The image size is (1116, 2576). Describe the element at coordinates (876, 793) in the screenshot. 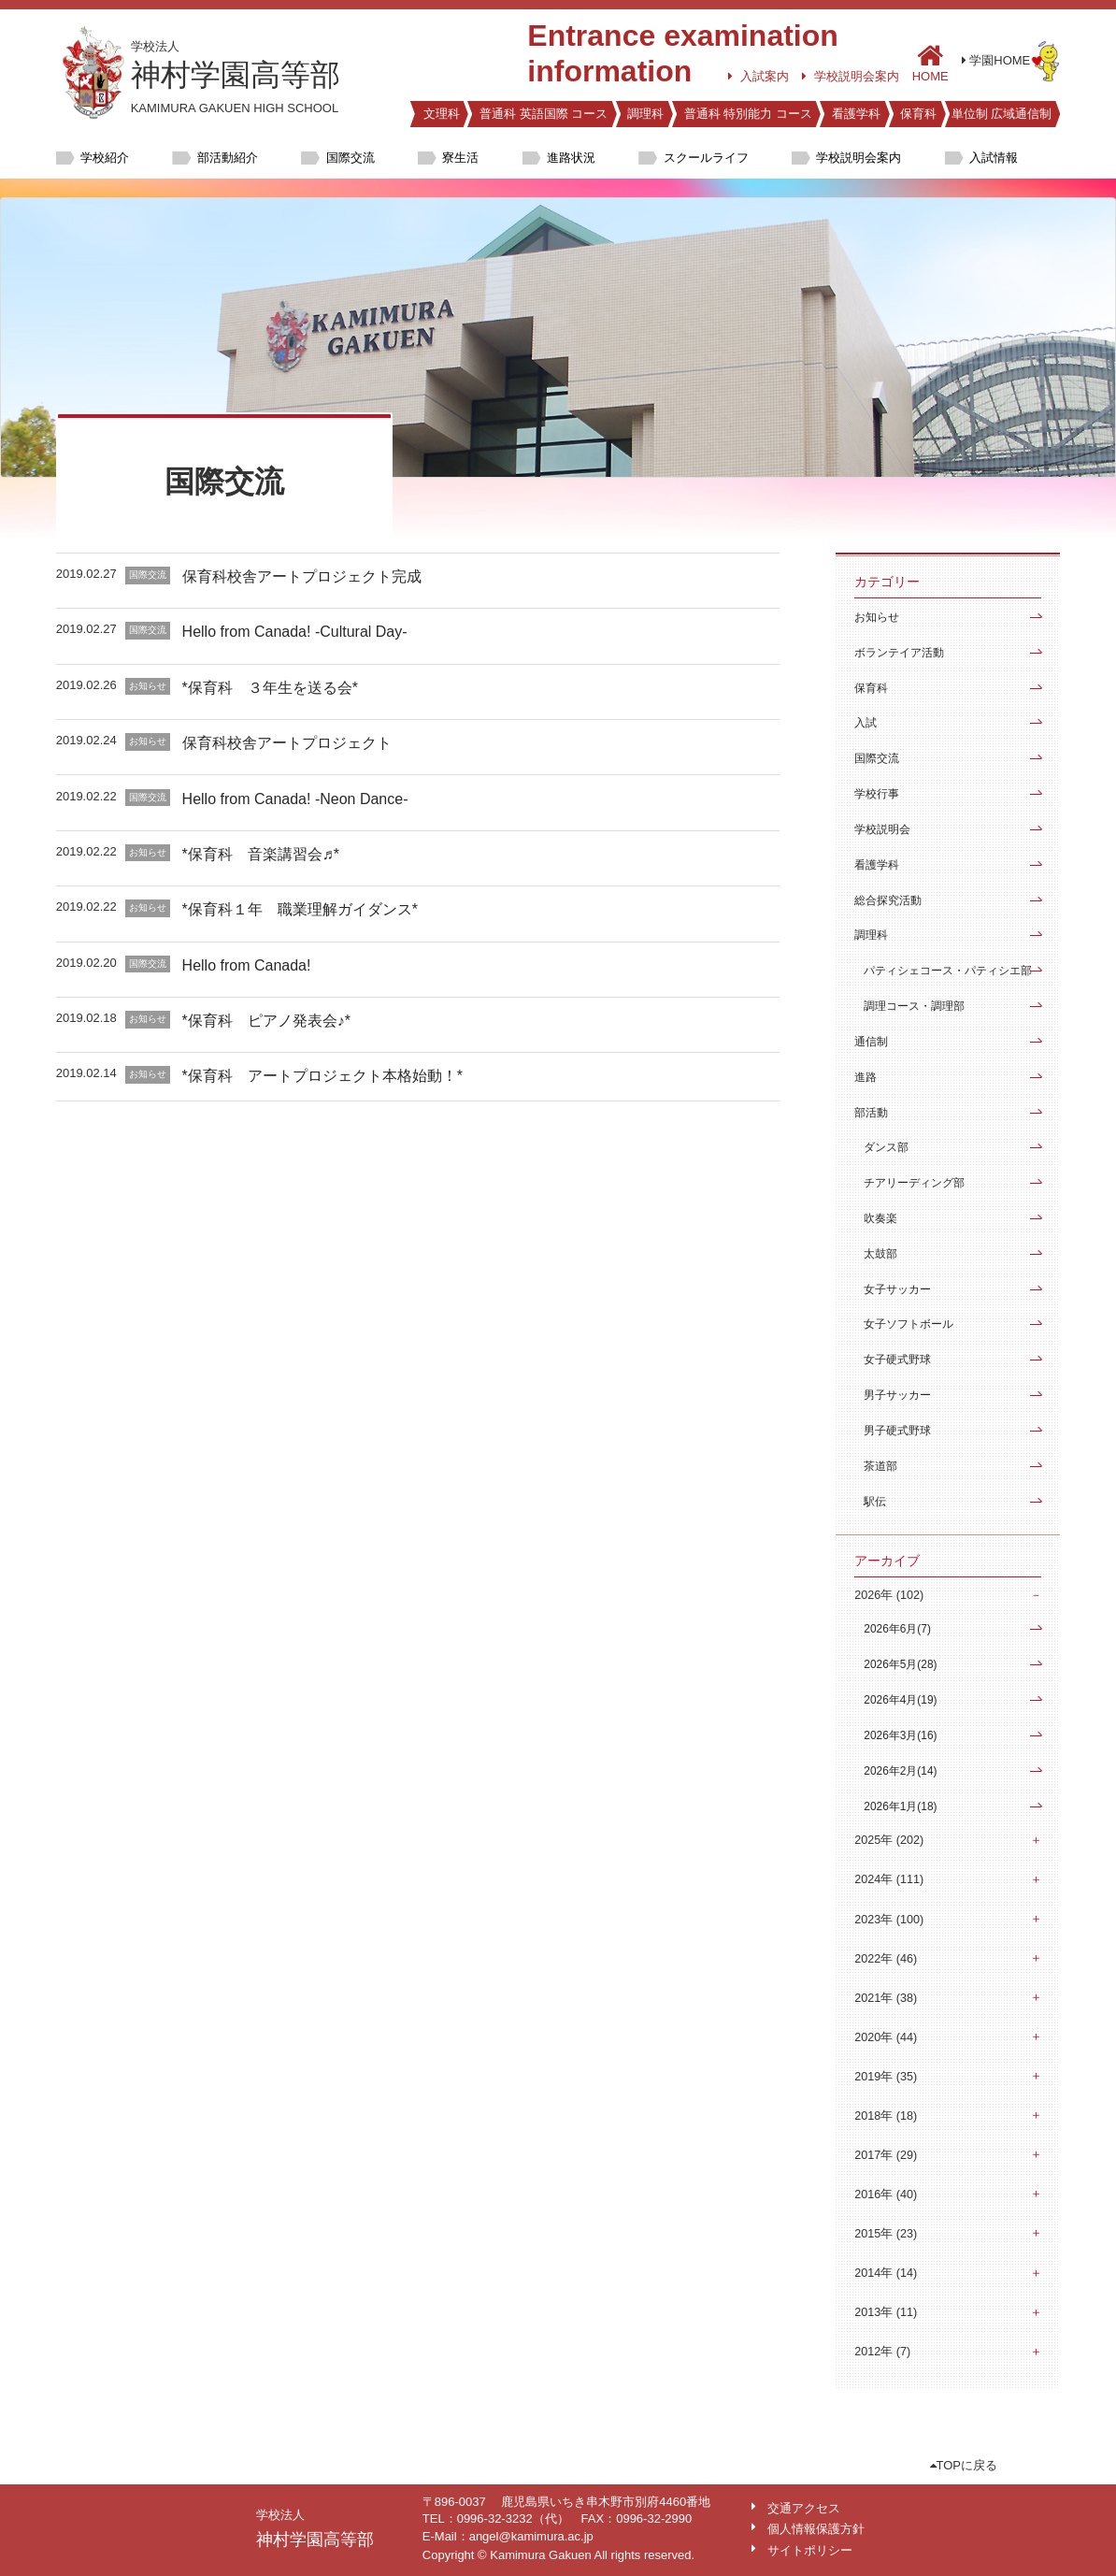

I see `学校行事` at that location.